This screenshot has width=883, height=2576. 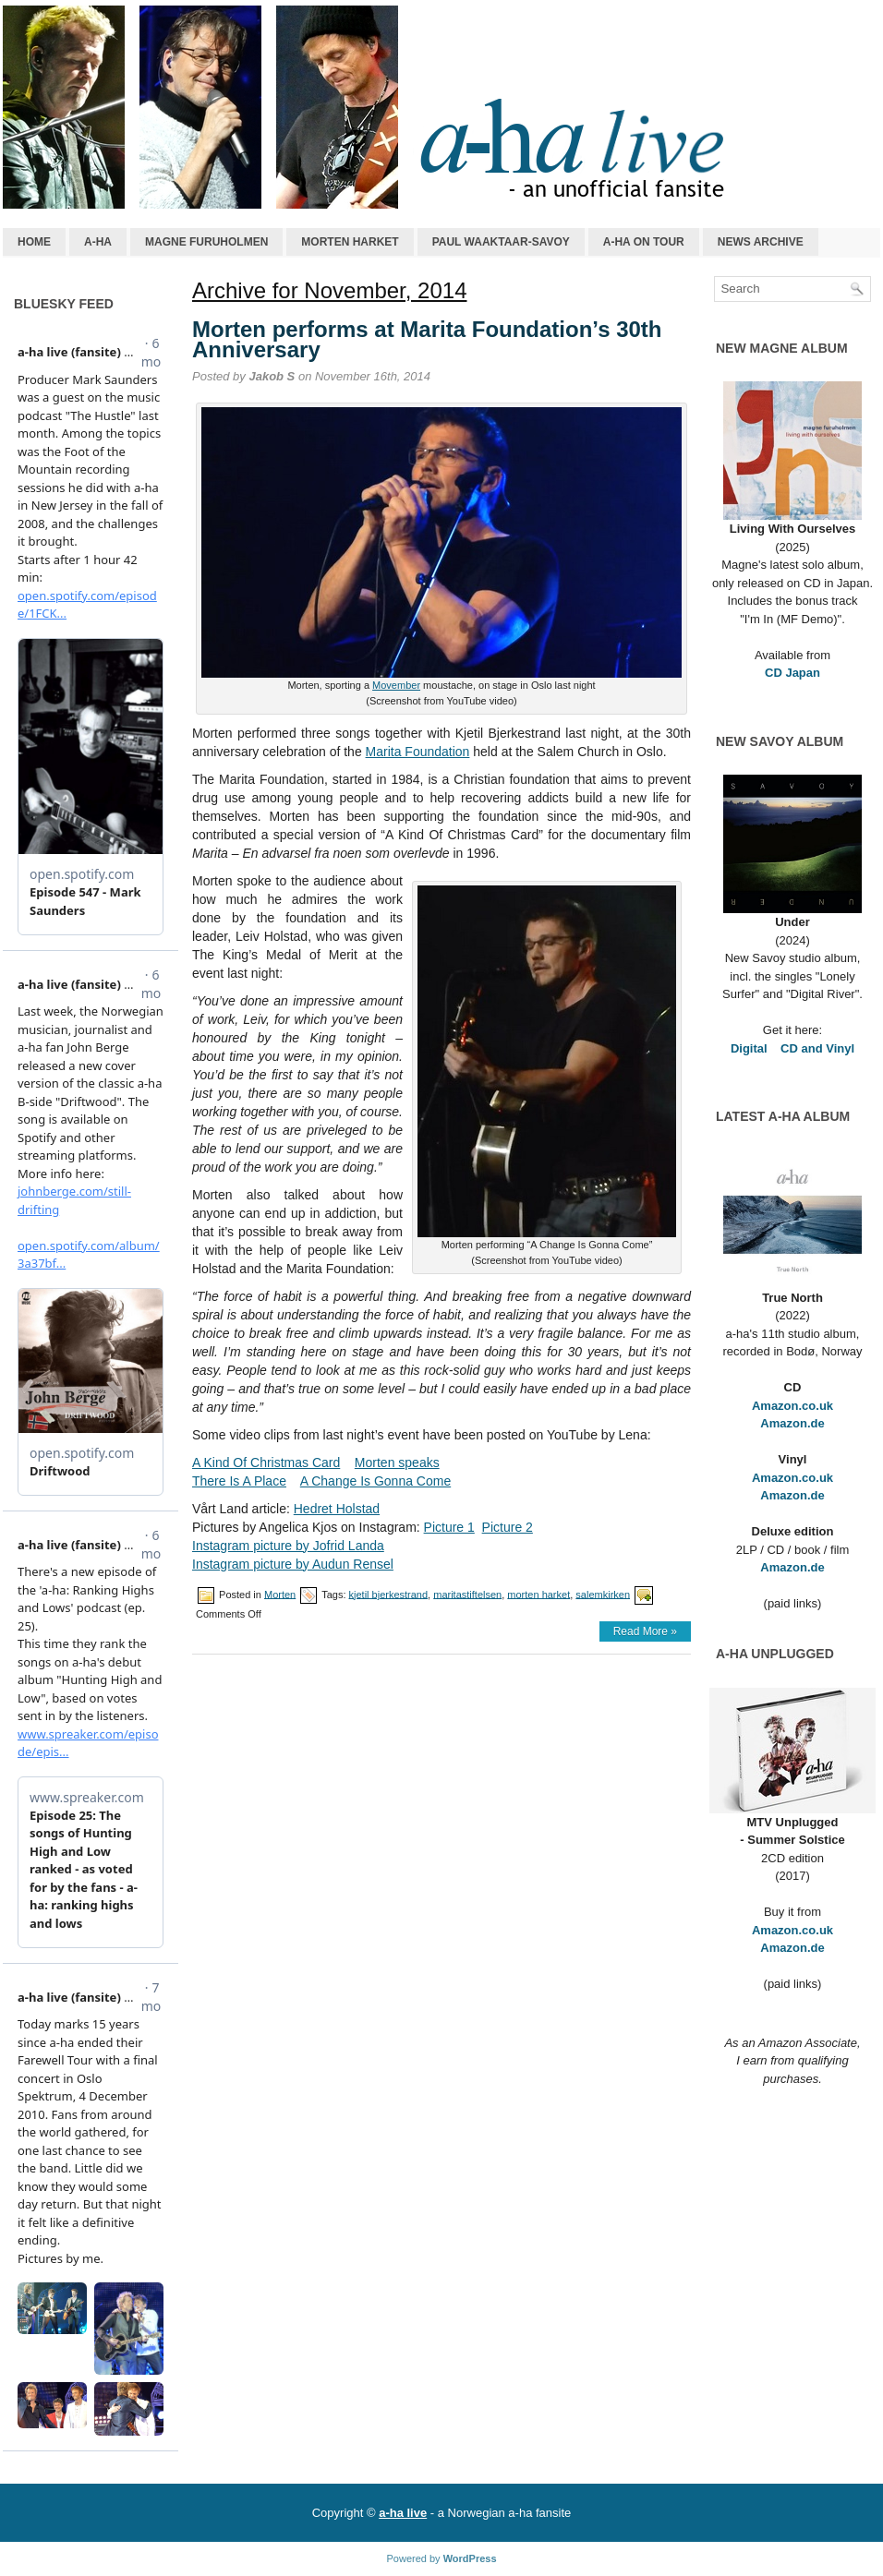 What do you see at coordinates (375, 1481) in the screenshot?
I see `A Change Is Gonna Come` at bounding box center [375, 1481].